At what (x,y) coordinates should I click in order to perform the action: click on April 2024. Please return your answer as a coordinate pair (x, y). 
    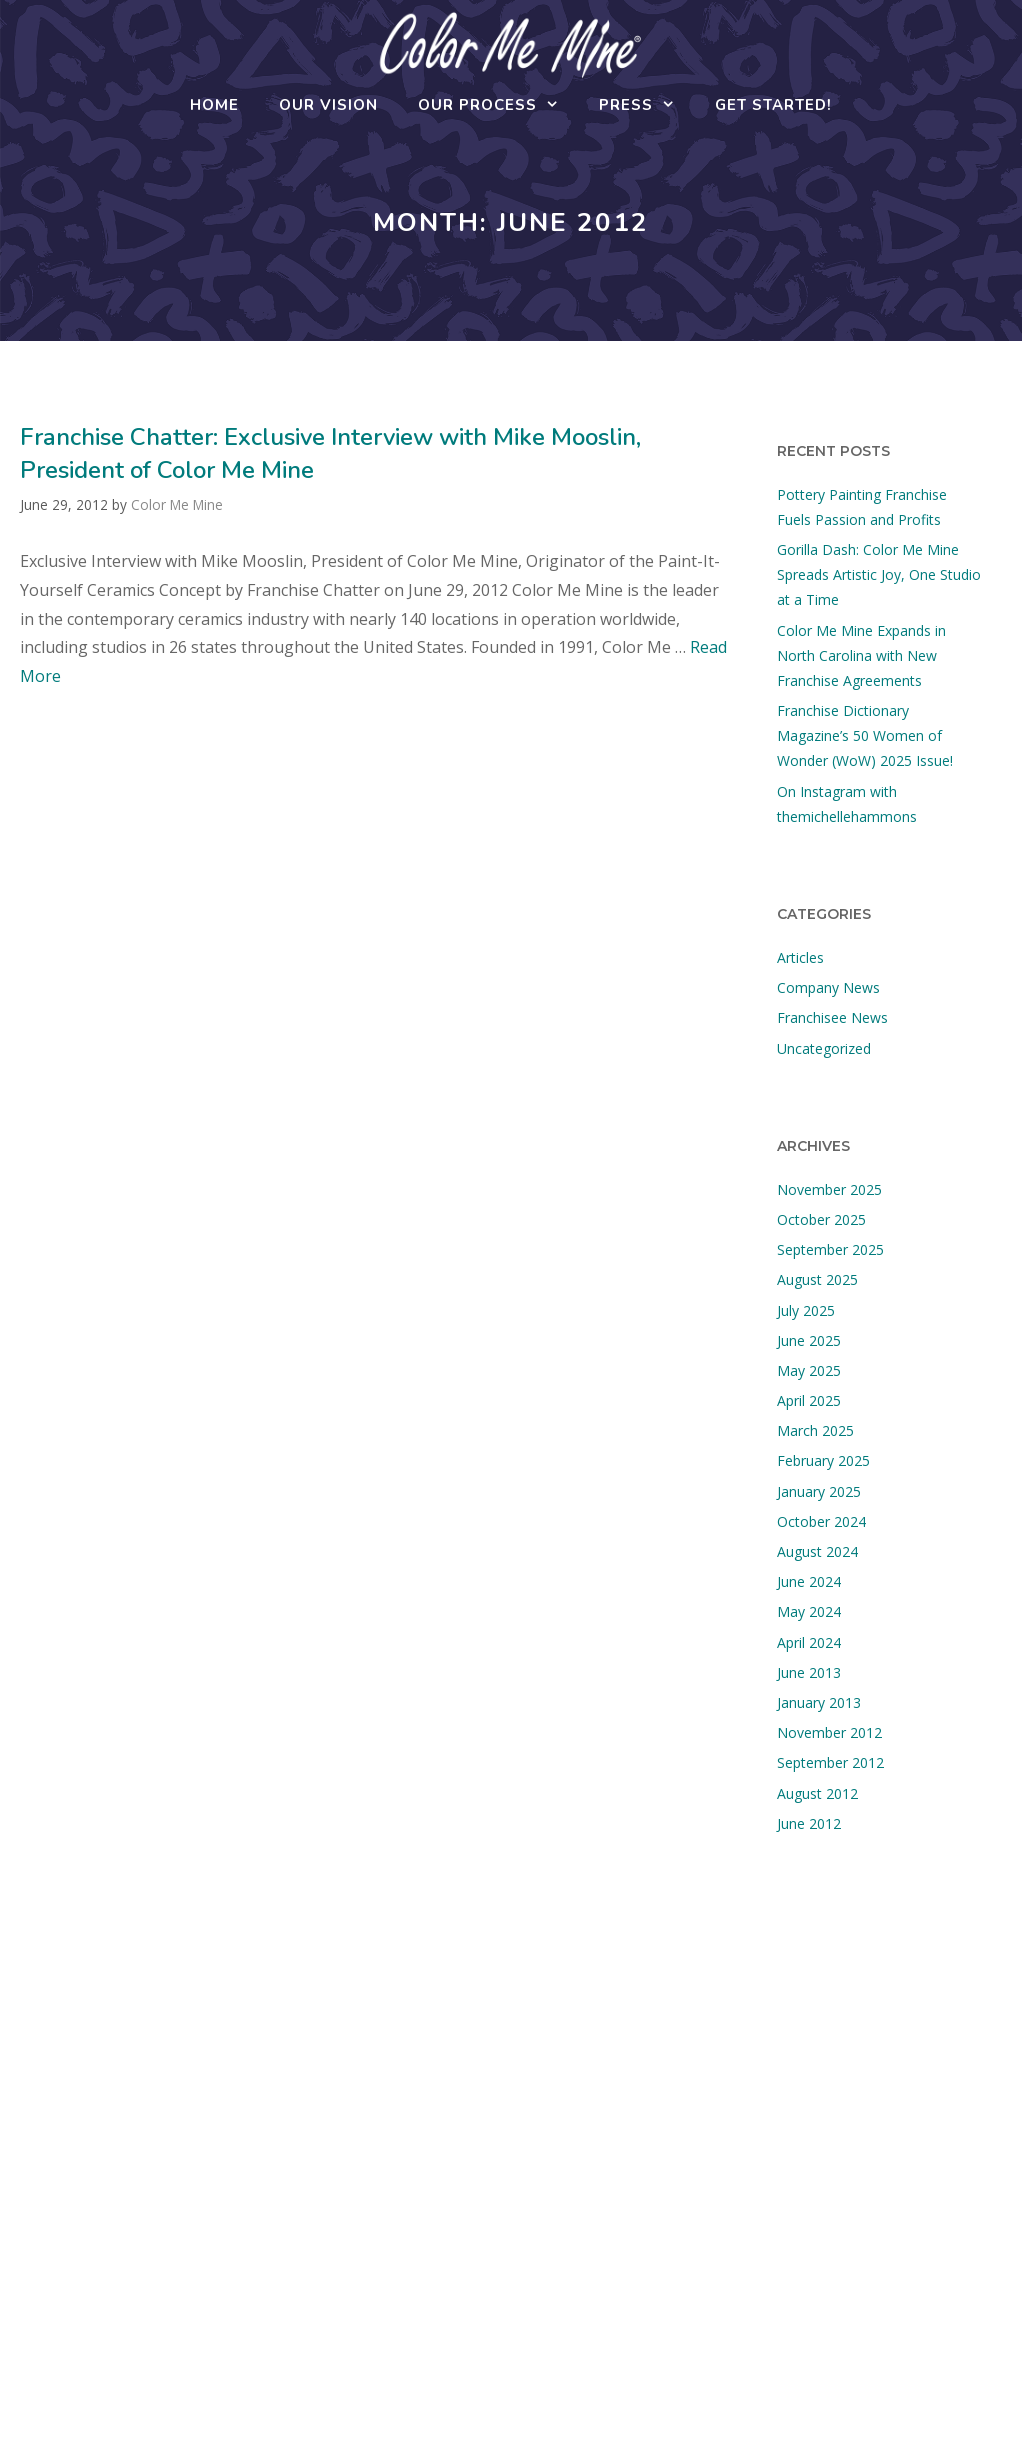
    Looking at the image, I should click on (809, 1642).